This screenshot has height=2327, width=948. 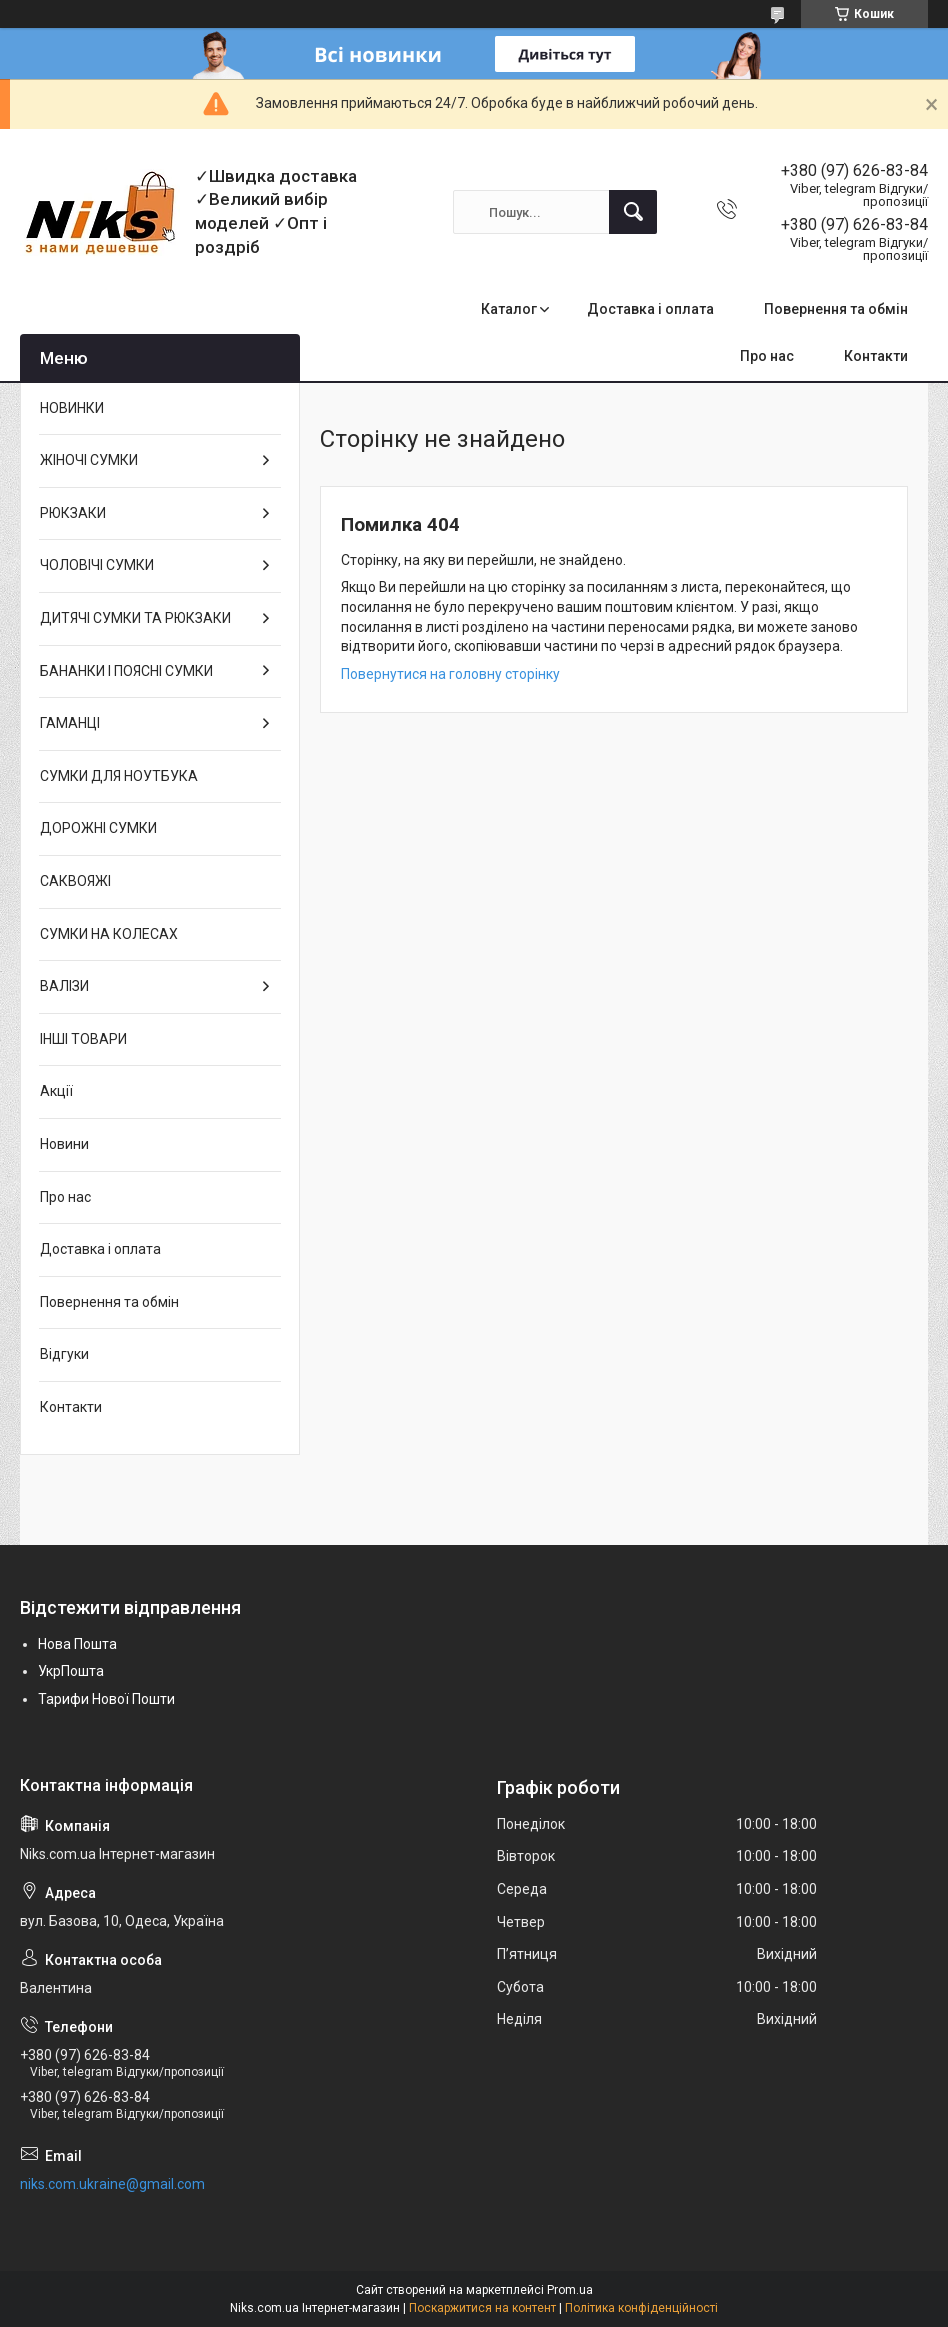 I want to click on ВАЛІЗИ, so click(x=64, y=986).